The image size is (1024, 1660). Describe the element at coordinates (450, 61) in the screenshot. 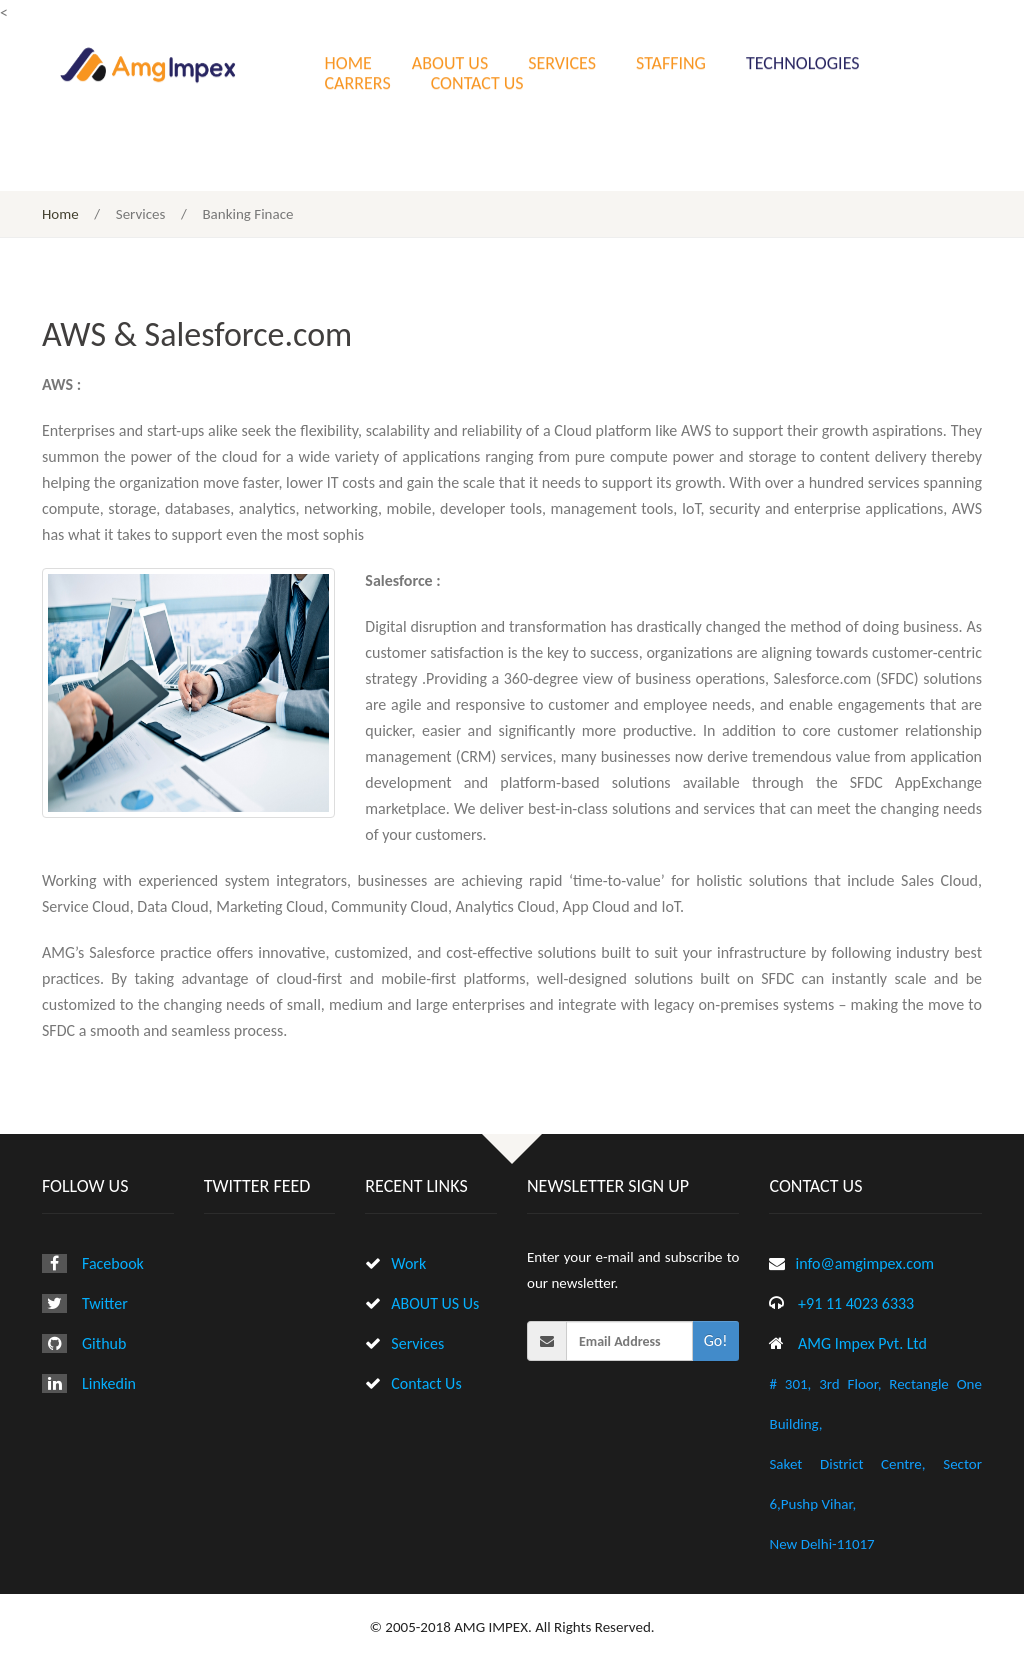

I see `ABOUT US` at that location.